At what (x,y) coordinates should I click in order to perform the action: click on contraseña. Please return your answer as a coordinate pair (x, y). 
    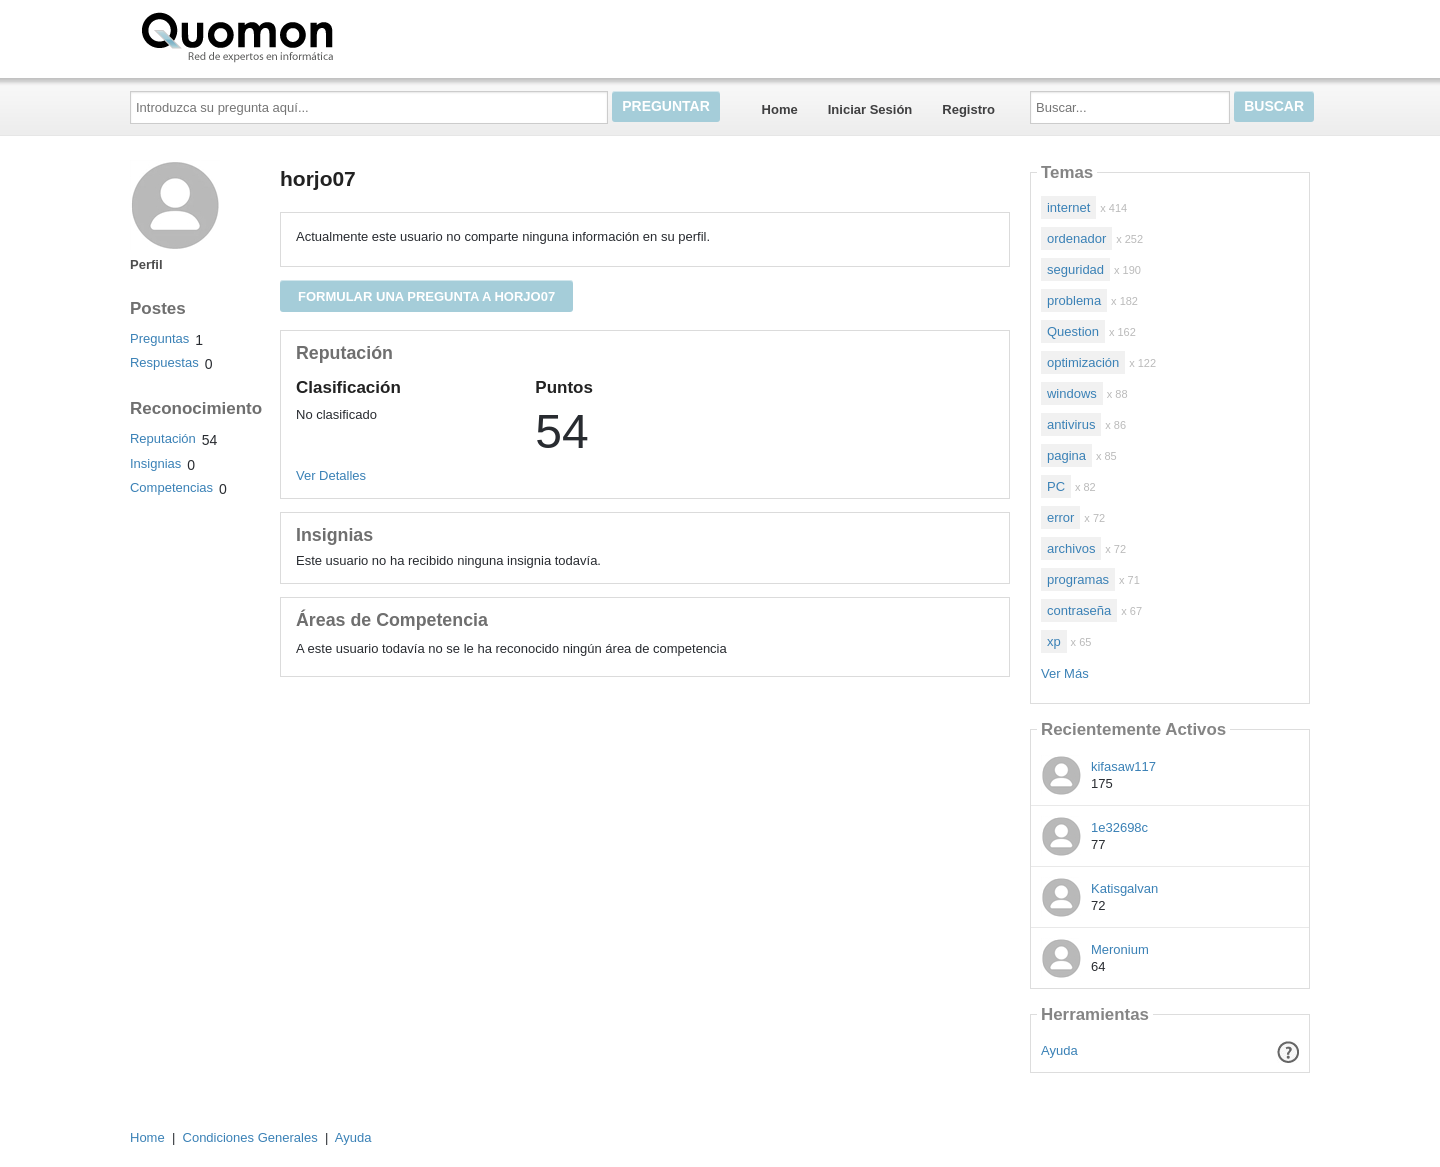
    Looking at the image, I should click on (1079, 610).